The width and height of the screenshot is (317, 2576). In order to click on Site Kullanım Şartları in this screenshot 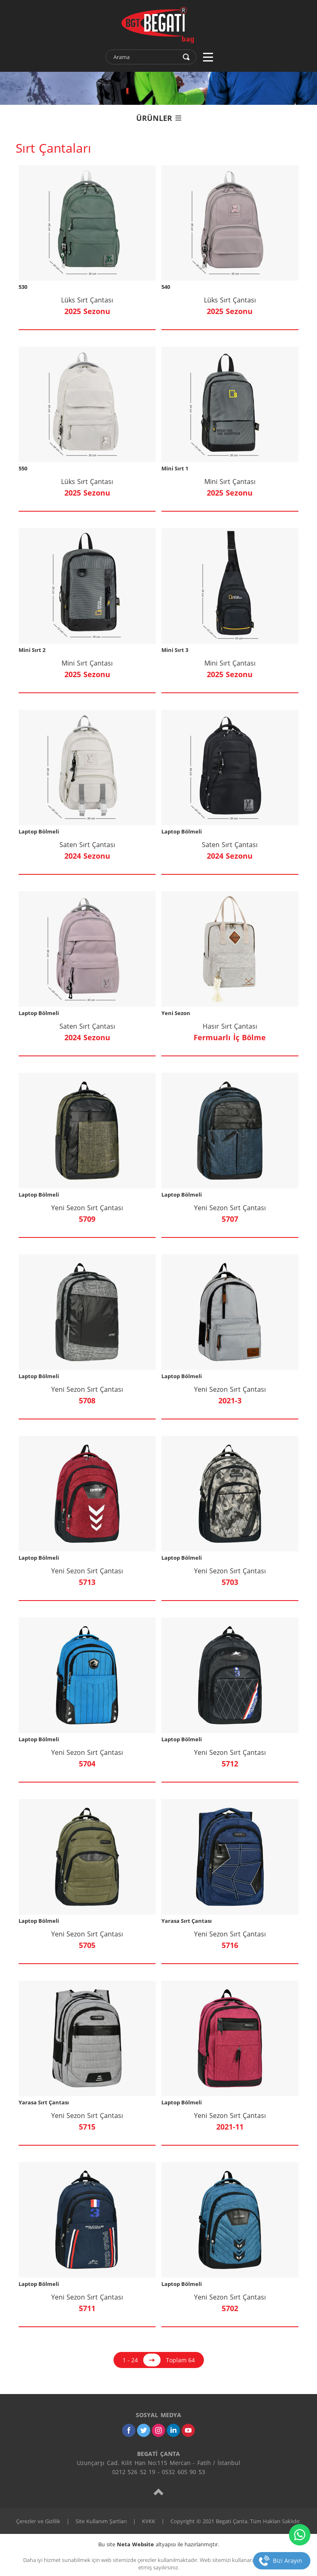, I will do `click(101, 2521)`.